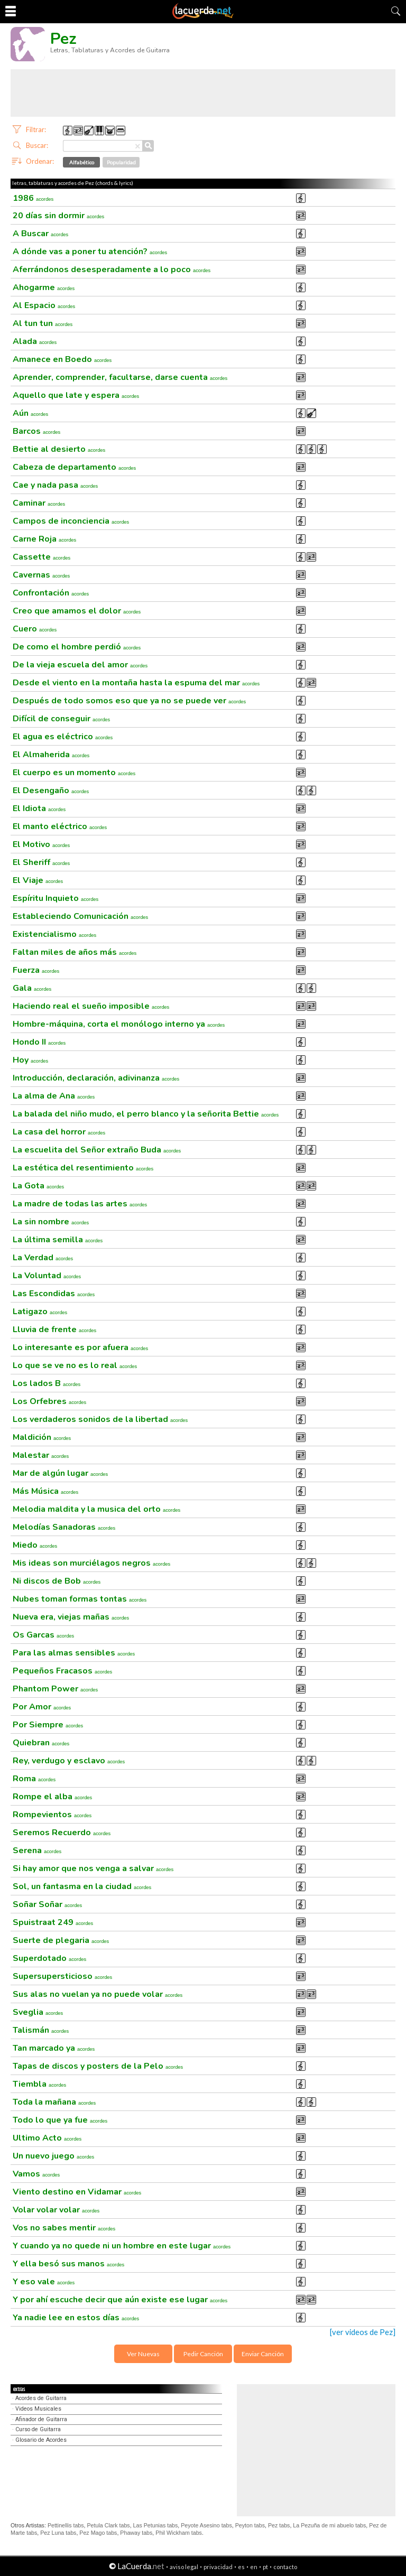  I want to click on Sol, un fantasma en la ciudad, so click(82, 1886).